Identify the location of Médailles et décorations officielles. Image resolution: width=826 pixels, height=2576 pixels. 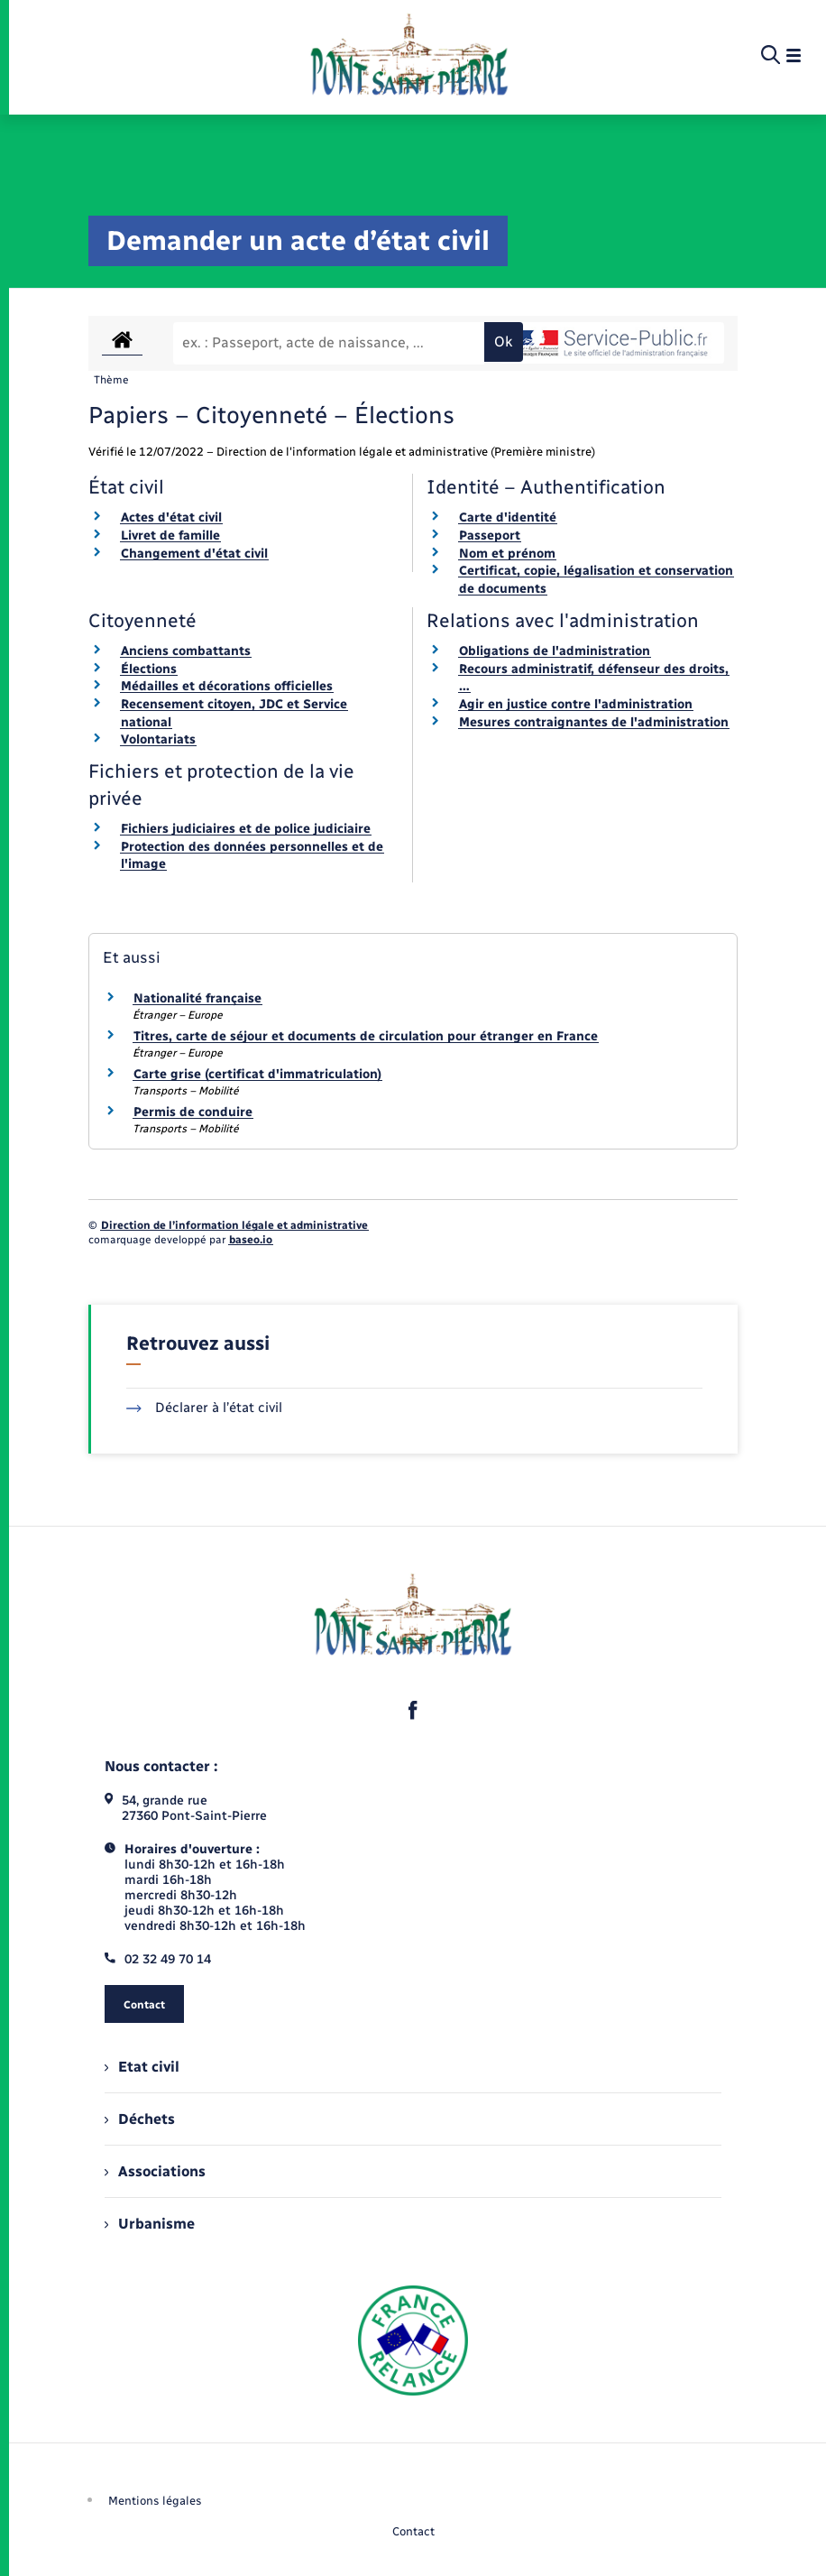
(227, 686).